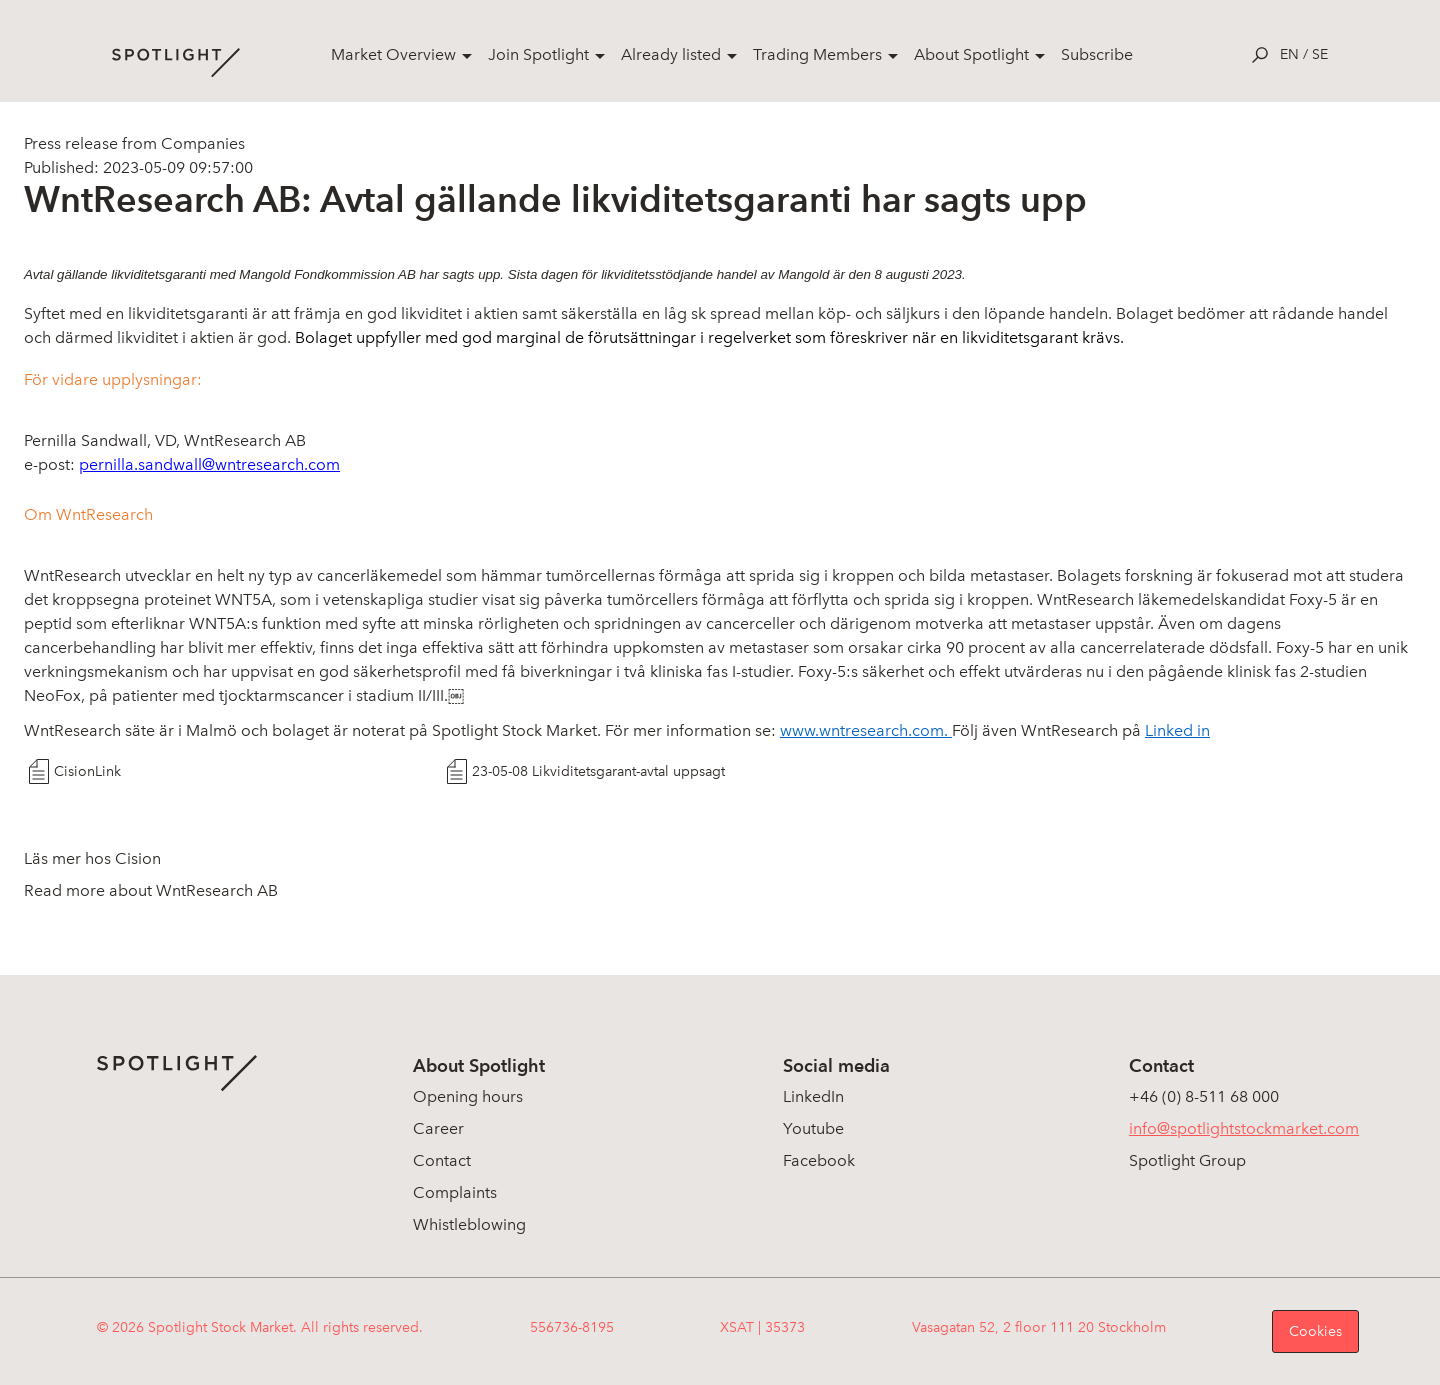 The height and width of the screenshot is (1385, 1440). I want to click on Youtube, so click(813, 1128).